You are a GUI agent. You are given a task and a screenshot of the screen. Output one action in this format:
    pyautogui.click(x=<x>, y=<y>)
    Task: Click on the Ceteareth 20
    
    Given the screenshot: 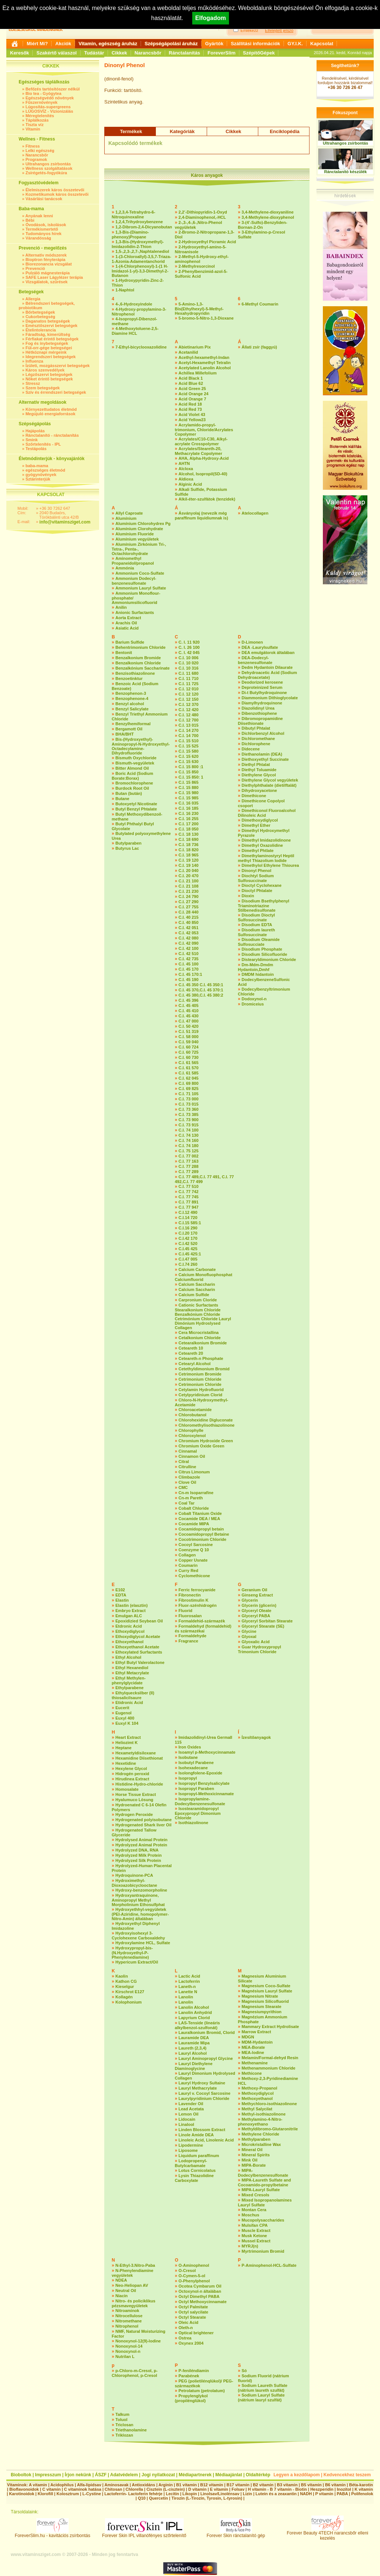 What is the action you would take?
    pyautogui.click(x=190, y=1353)
    